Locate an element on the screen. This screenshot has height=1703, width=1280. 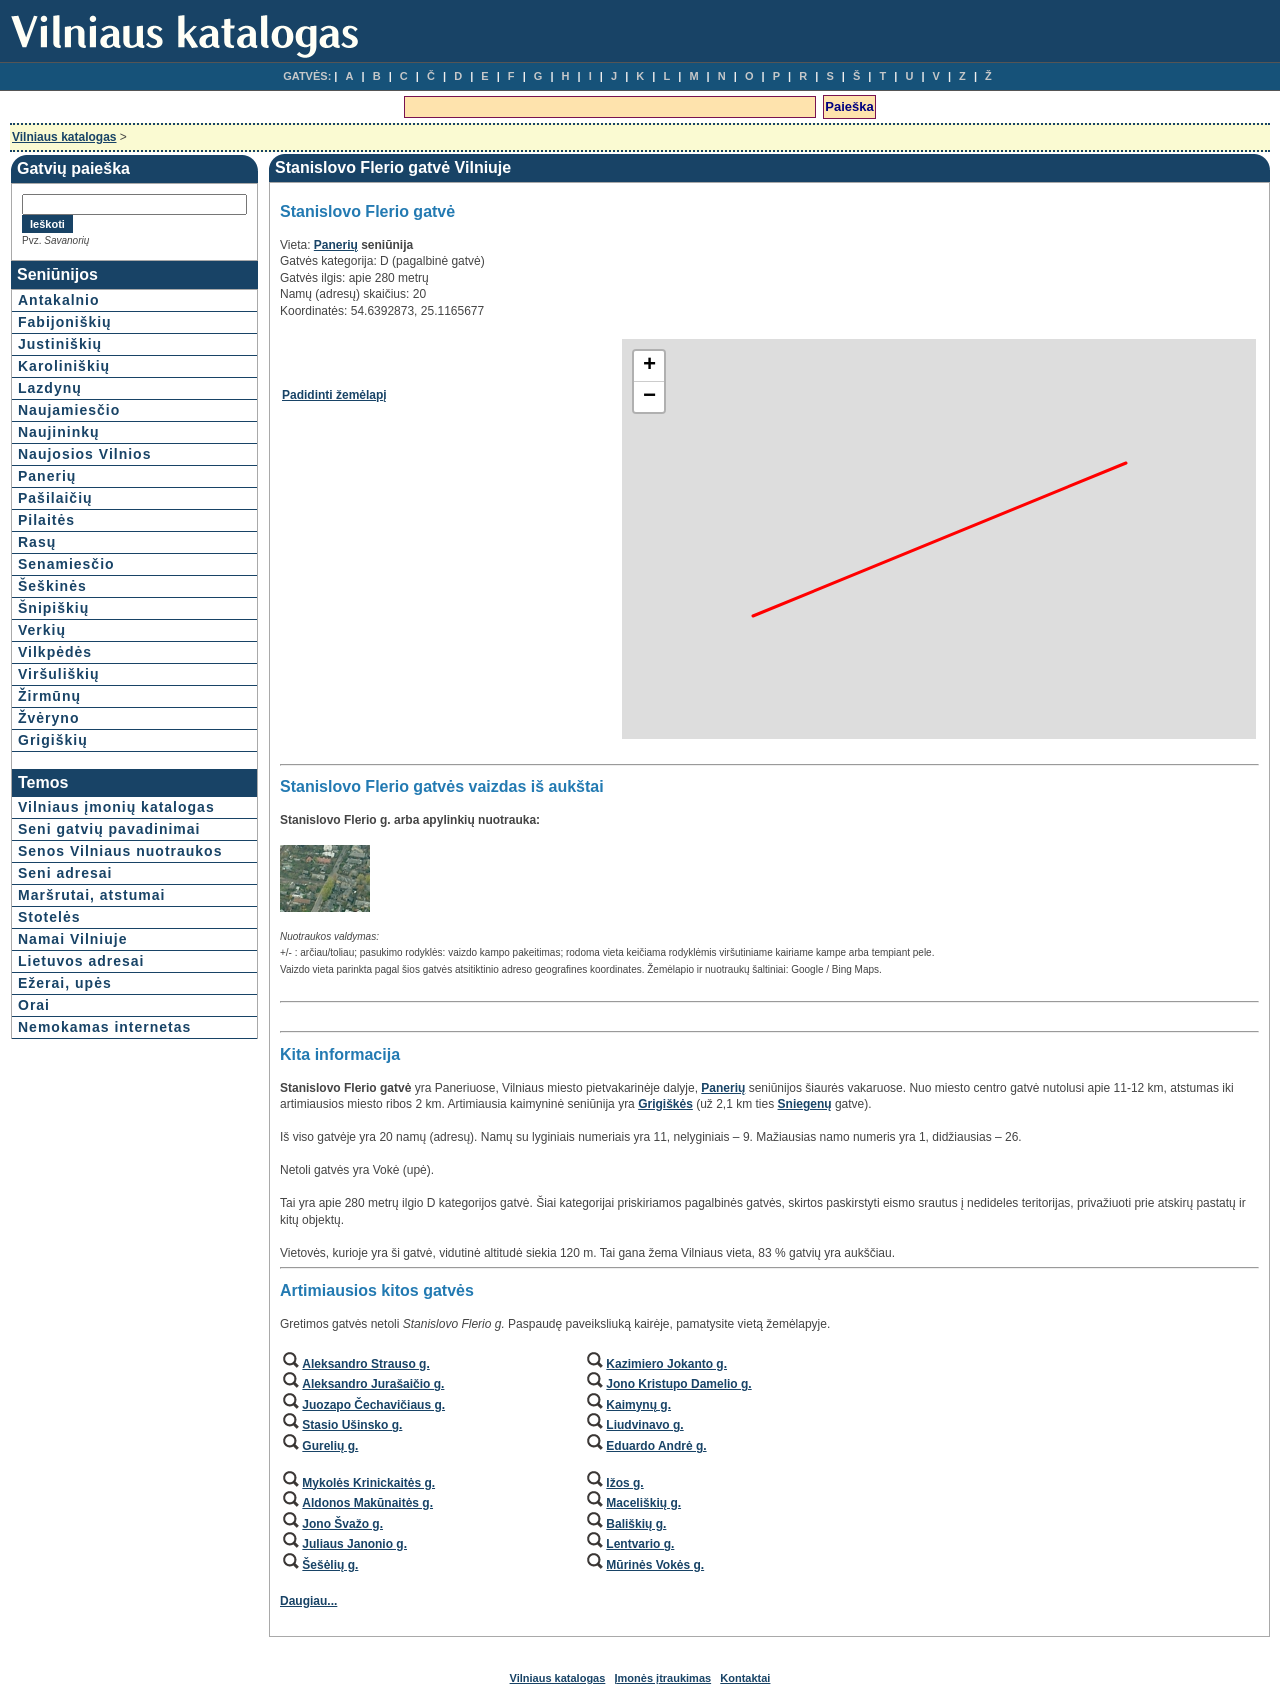
Pašilaičių is located at coordinates (55, 498).